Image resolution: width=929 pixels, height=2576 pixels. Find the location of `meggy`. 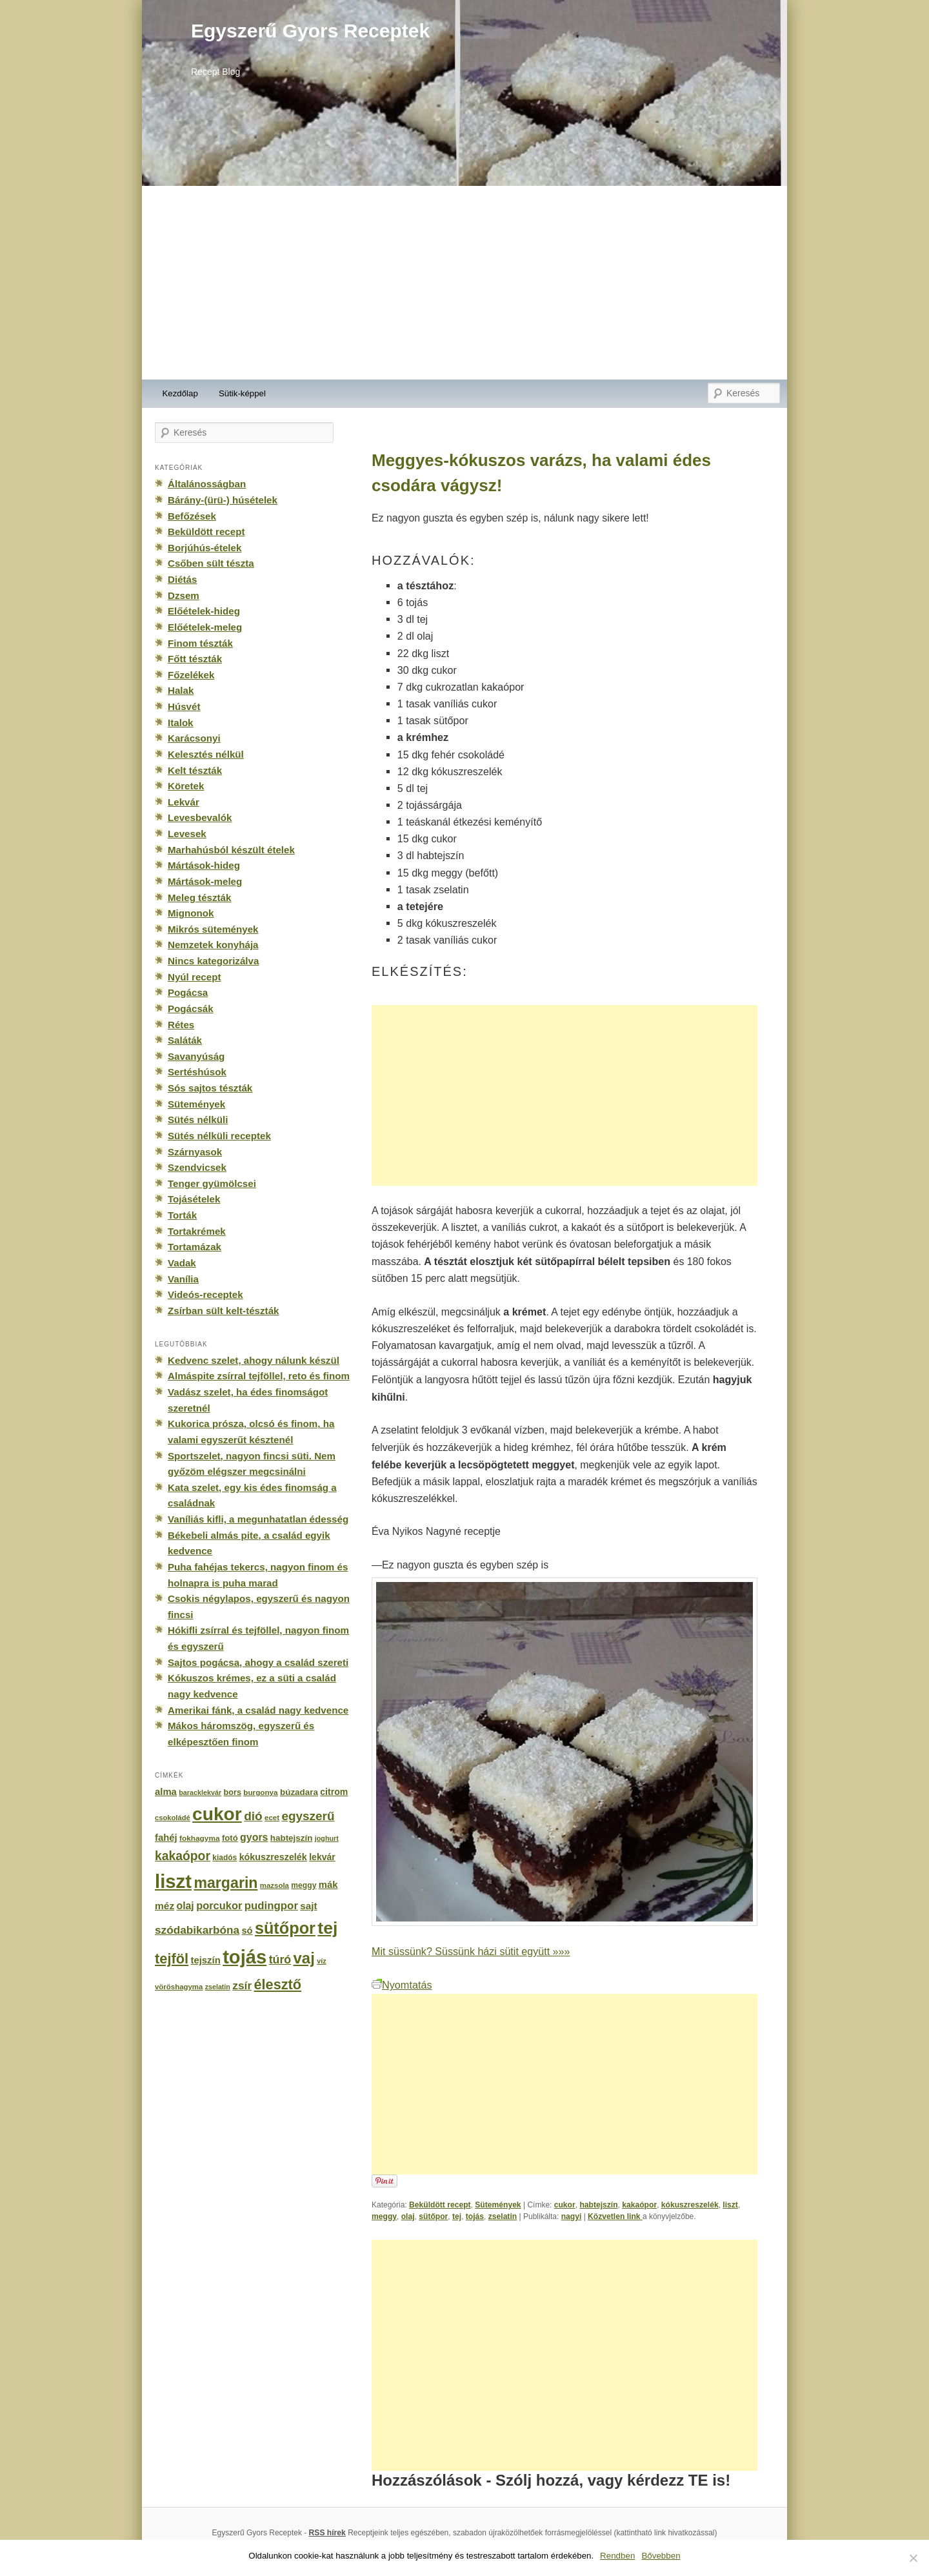

meggy is located at coordinates (384, 2216).